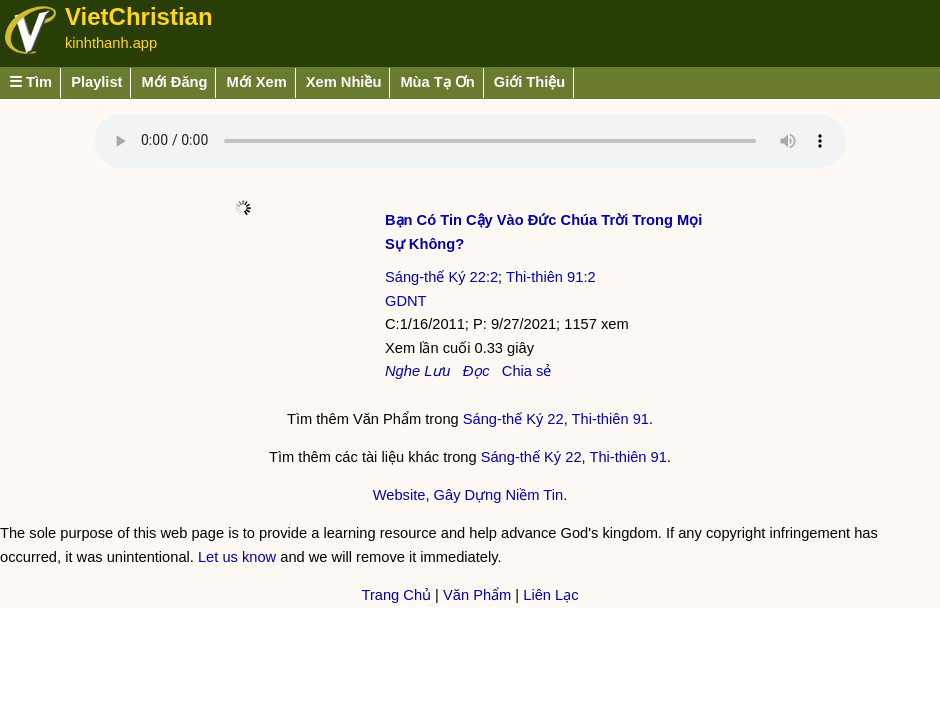  What do you see at coordinates (256, 82) in the screenshot?
I see `Mới Xem` at bounding box center [256, 82].